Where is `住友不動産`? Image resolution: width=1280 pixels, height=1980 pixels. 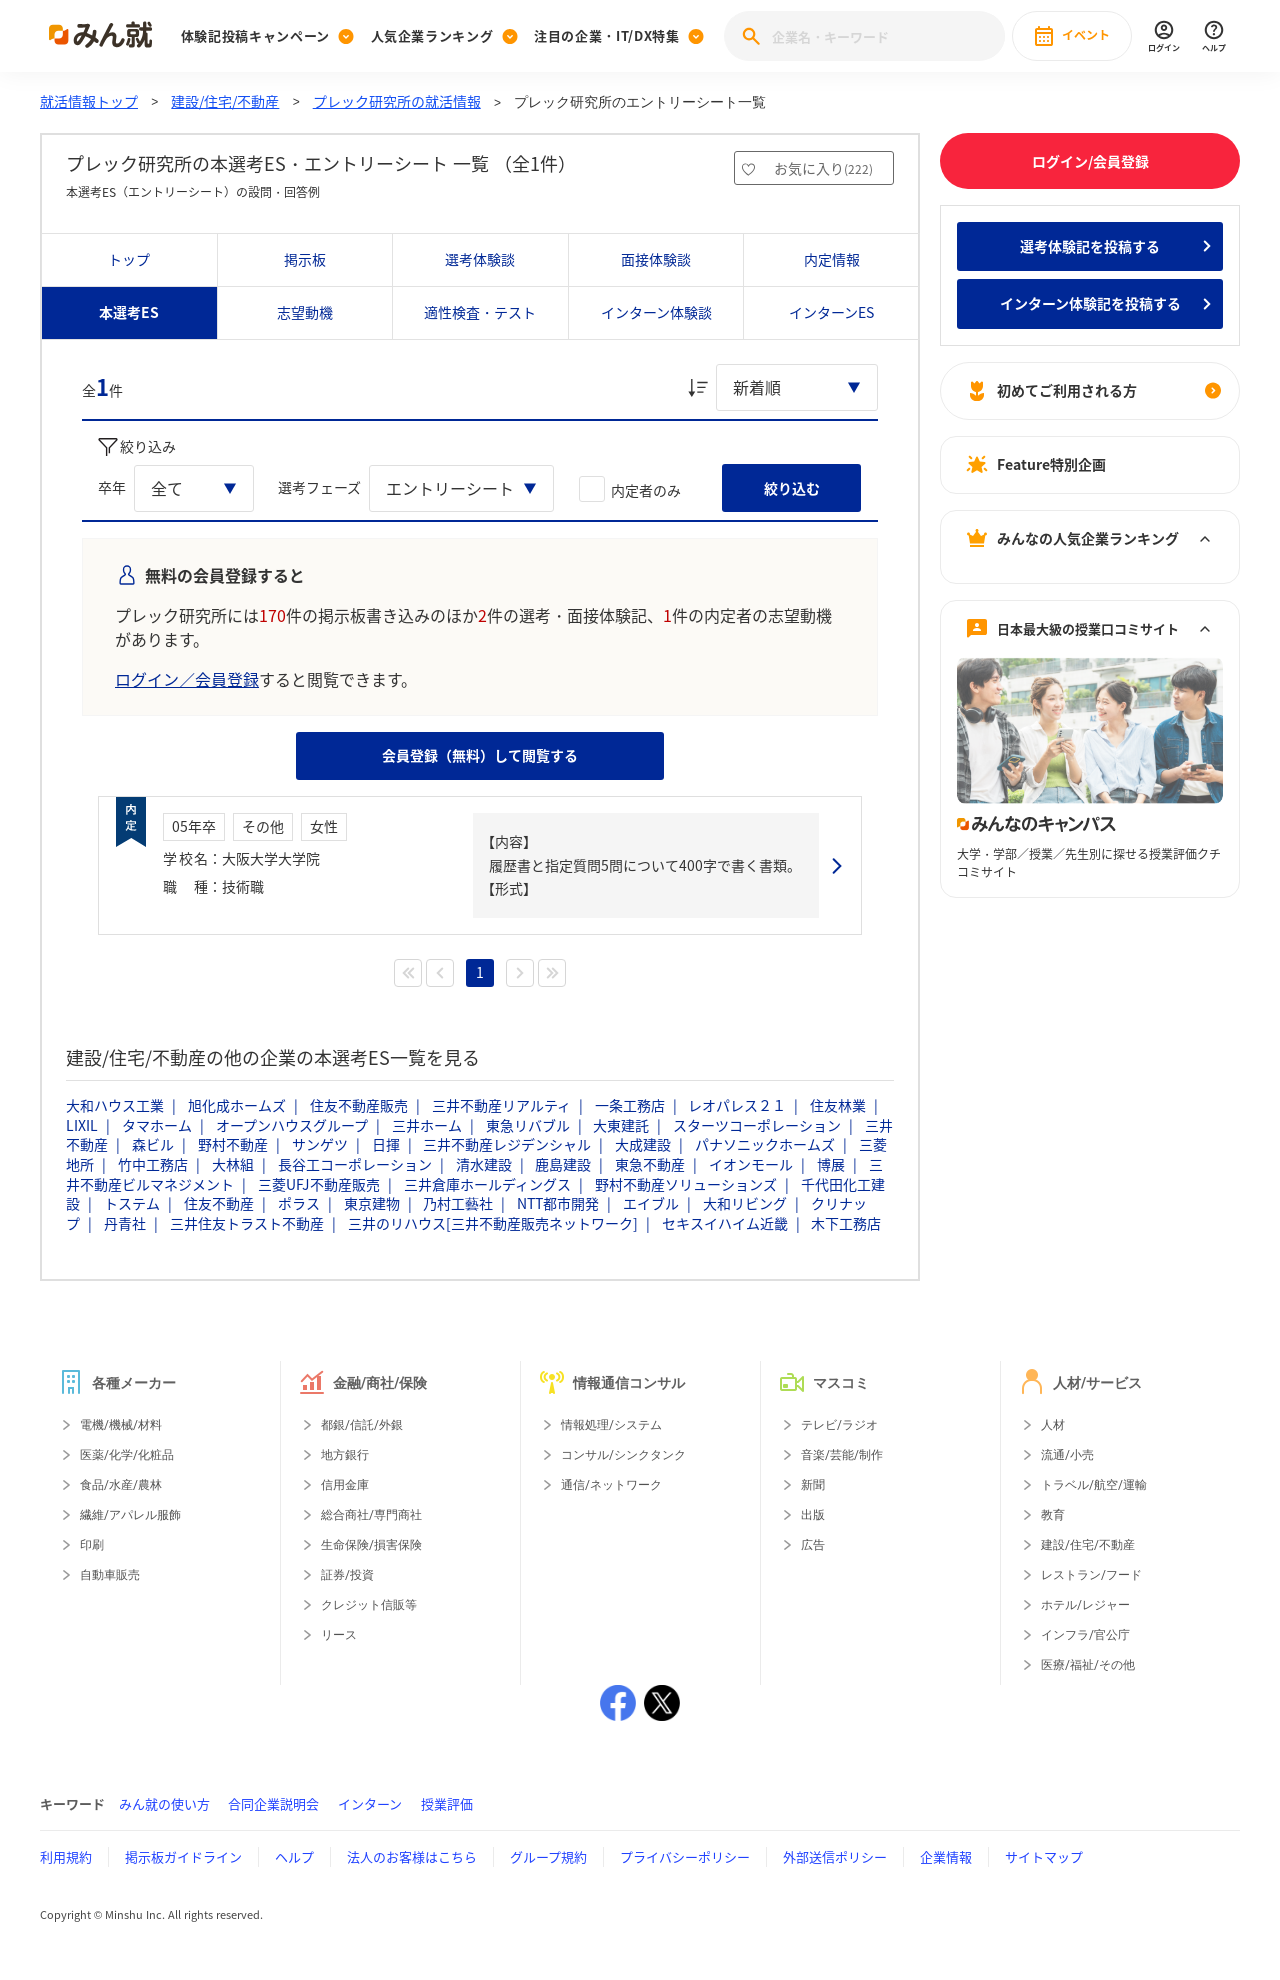
住友不動産 is located at coordinates (219, 1203).